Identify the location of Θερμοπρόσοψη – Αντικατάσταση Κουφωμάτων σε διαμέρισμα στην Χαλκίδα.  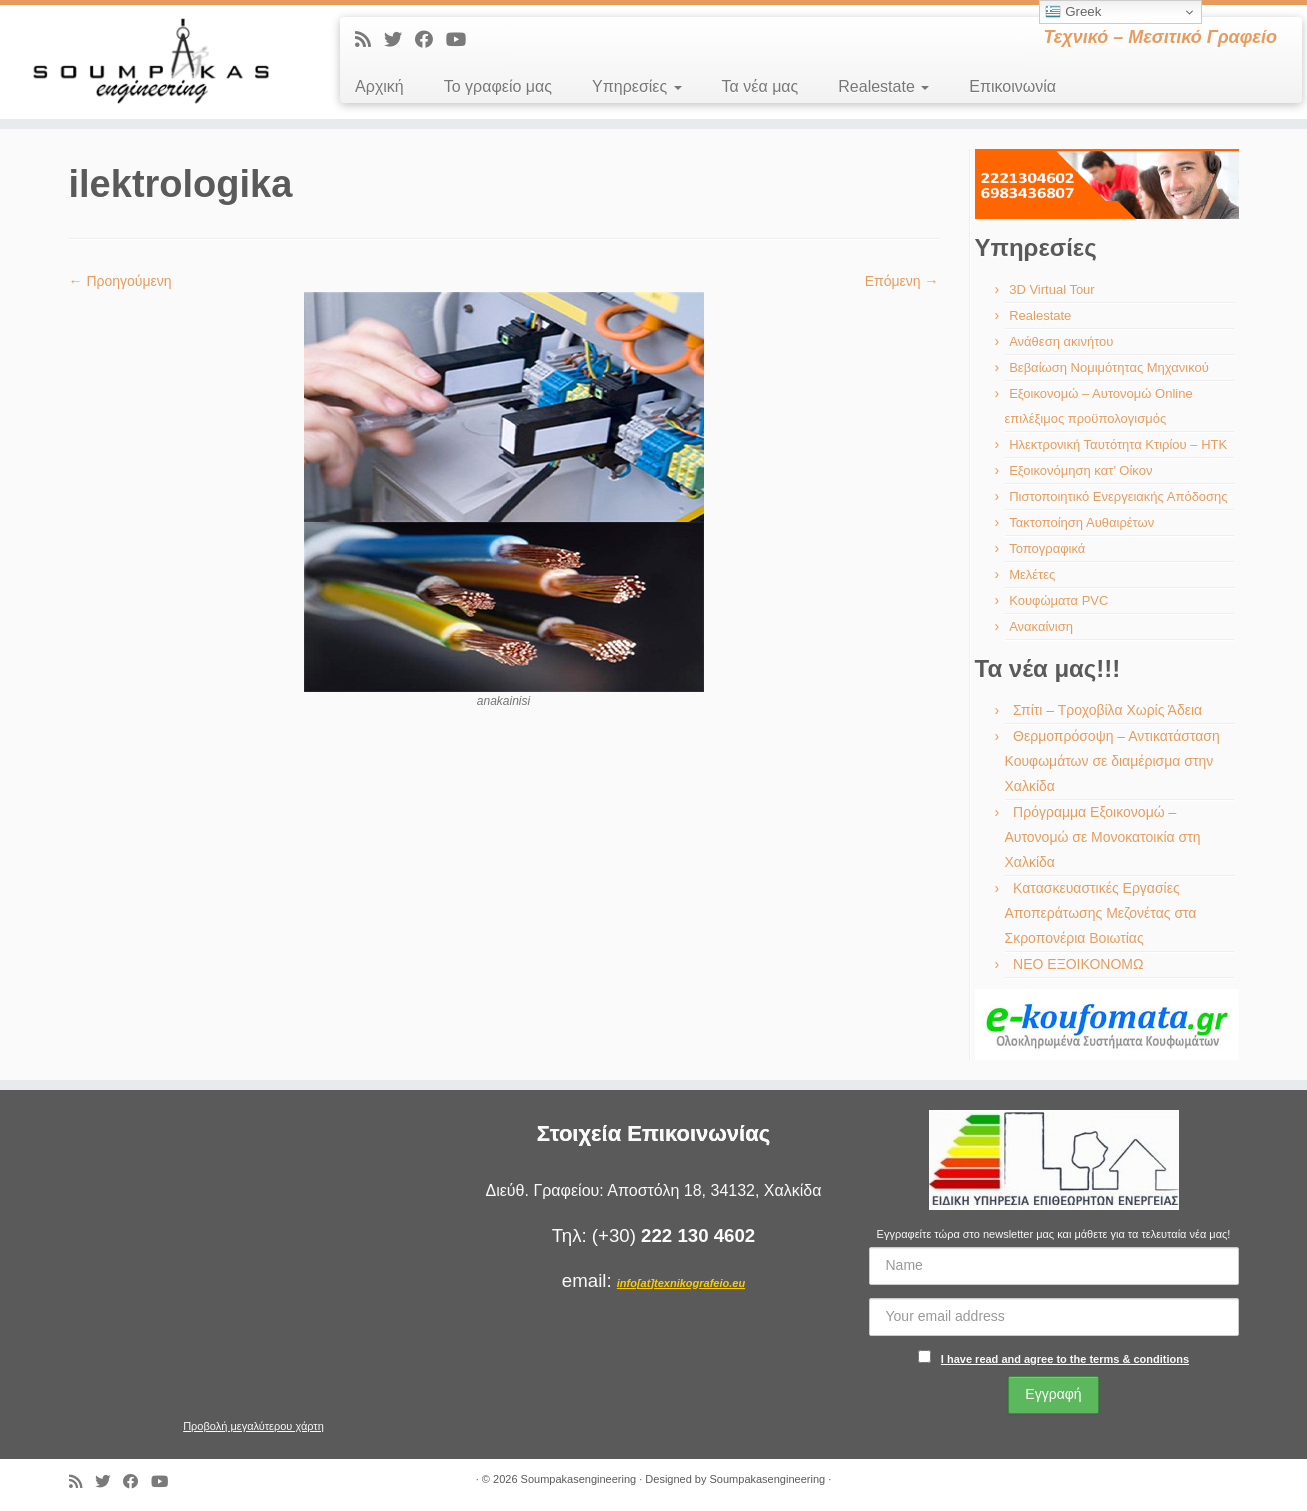
(1112, 761).